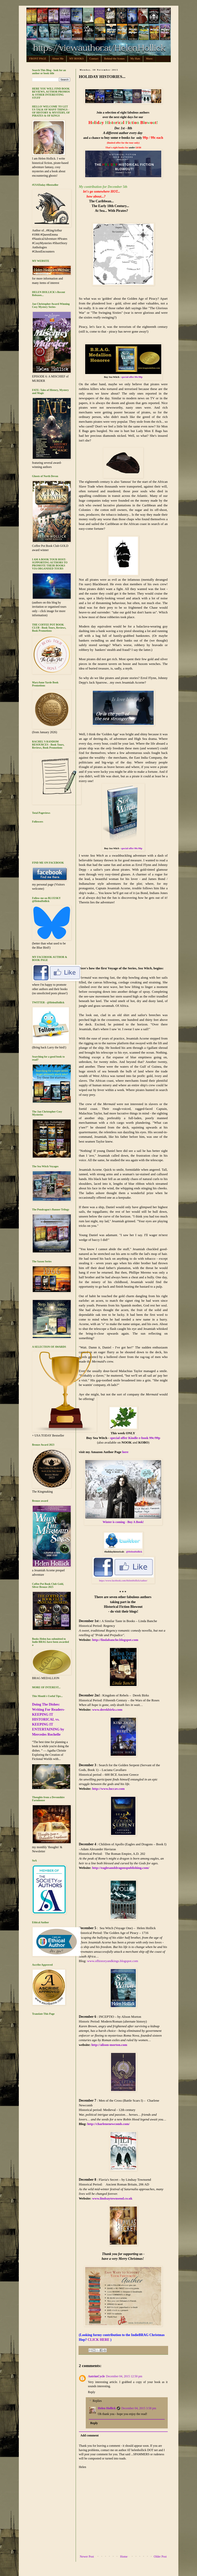  What do you see at coordinates (107, 2408) in the screenshot?
I see `Helen Hollick` at bounding box center [107, 2408].